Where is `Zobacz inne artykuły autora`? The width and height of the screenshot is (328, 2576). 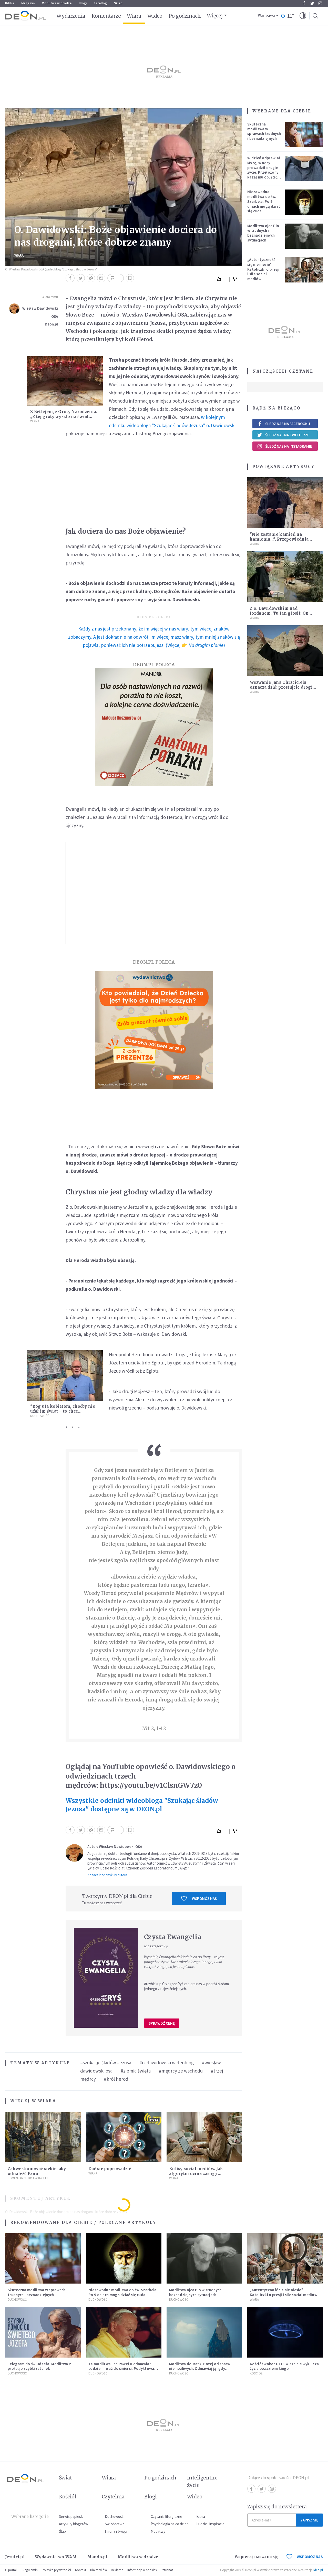
Zobacz inne artykuły autora is located at coordinates (107, 1875).